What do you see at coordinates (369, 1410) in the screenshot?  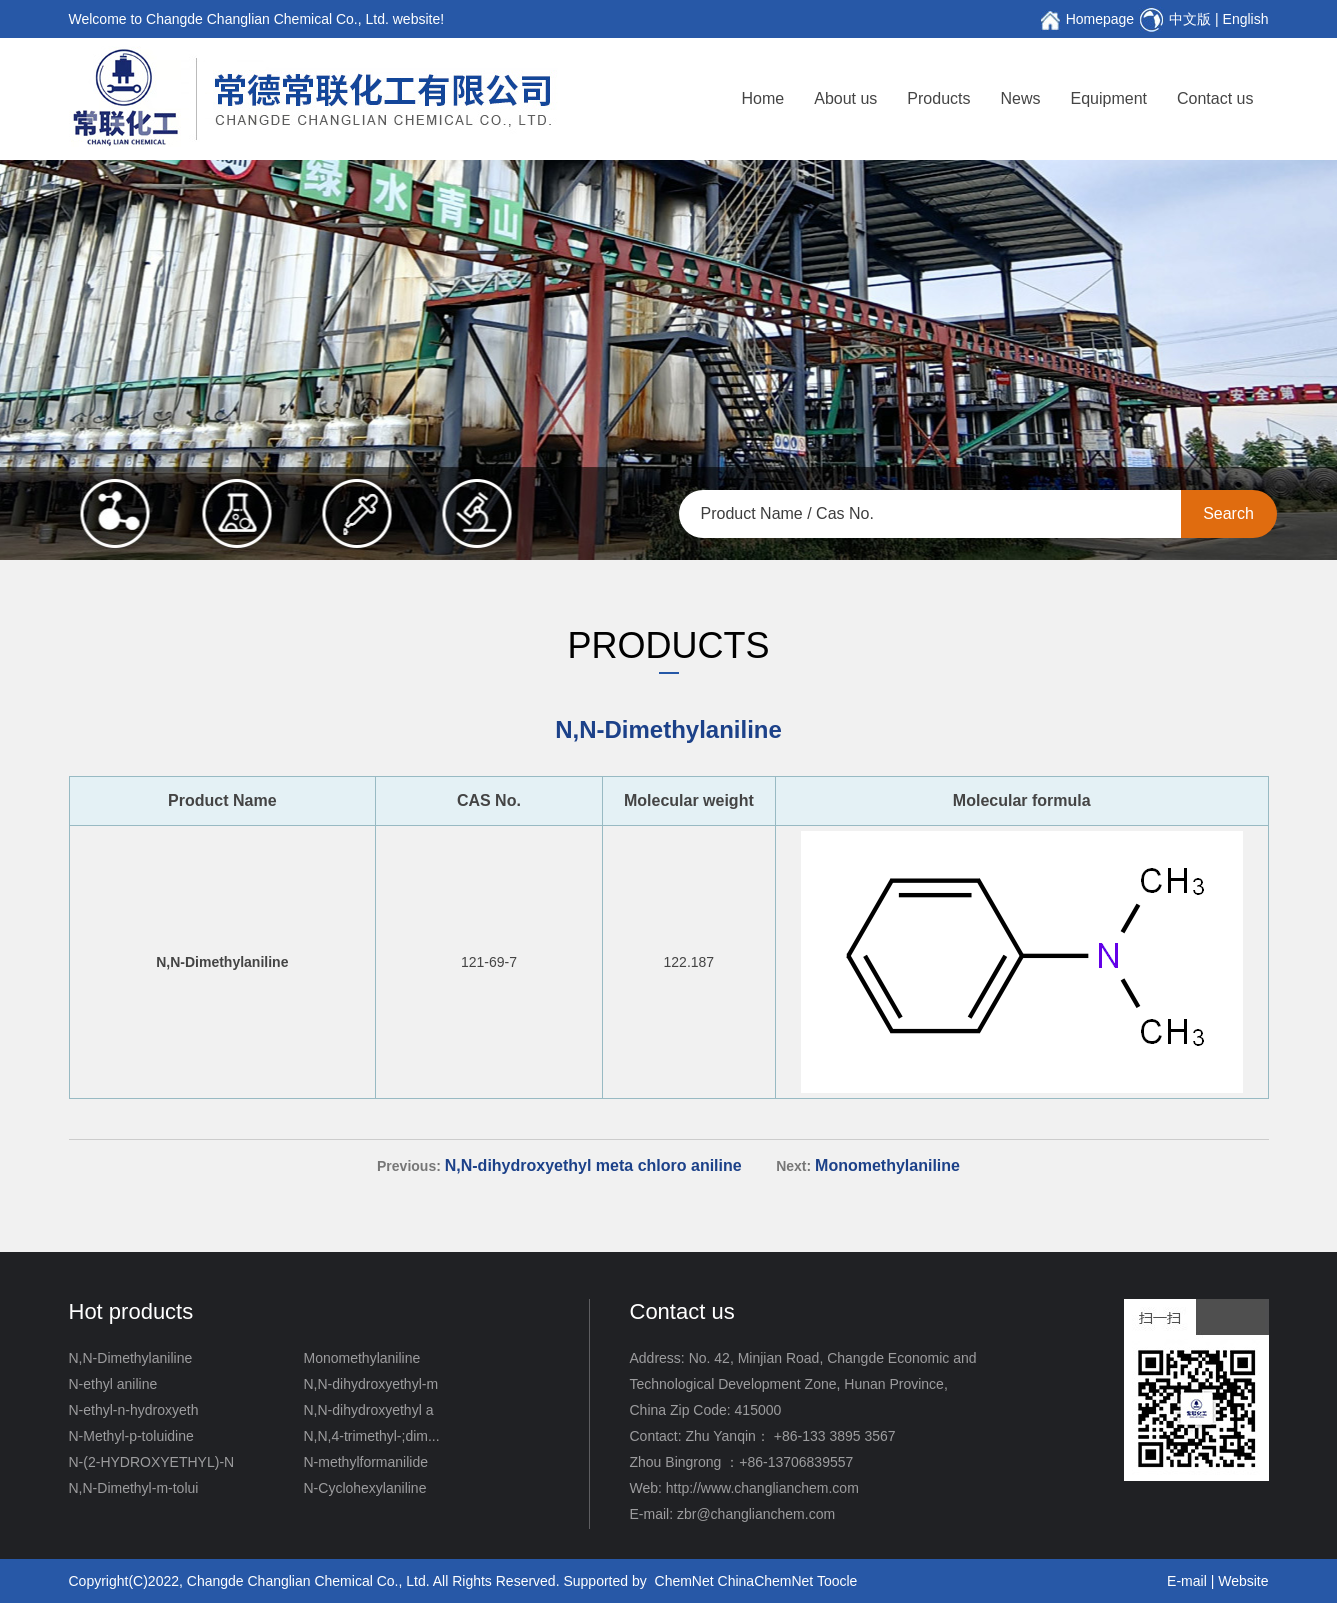 I see `N,N-dihydroxyethyl a` at bounding box center [369, 1410].